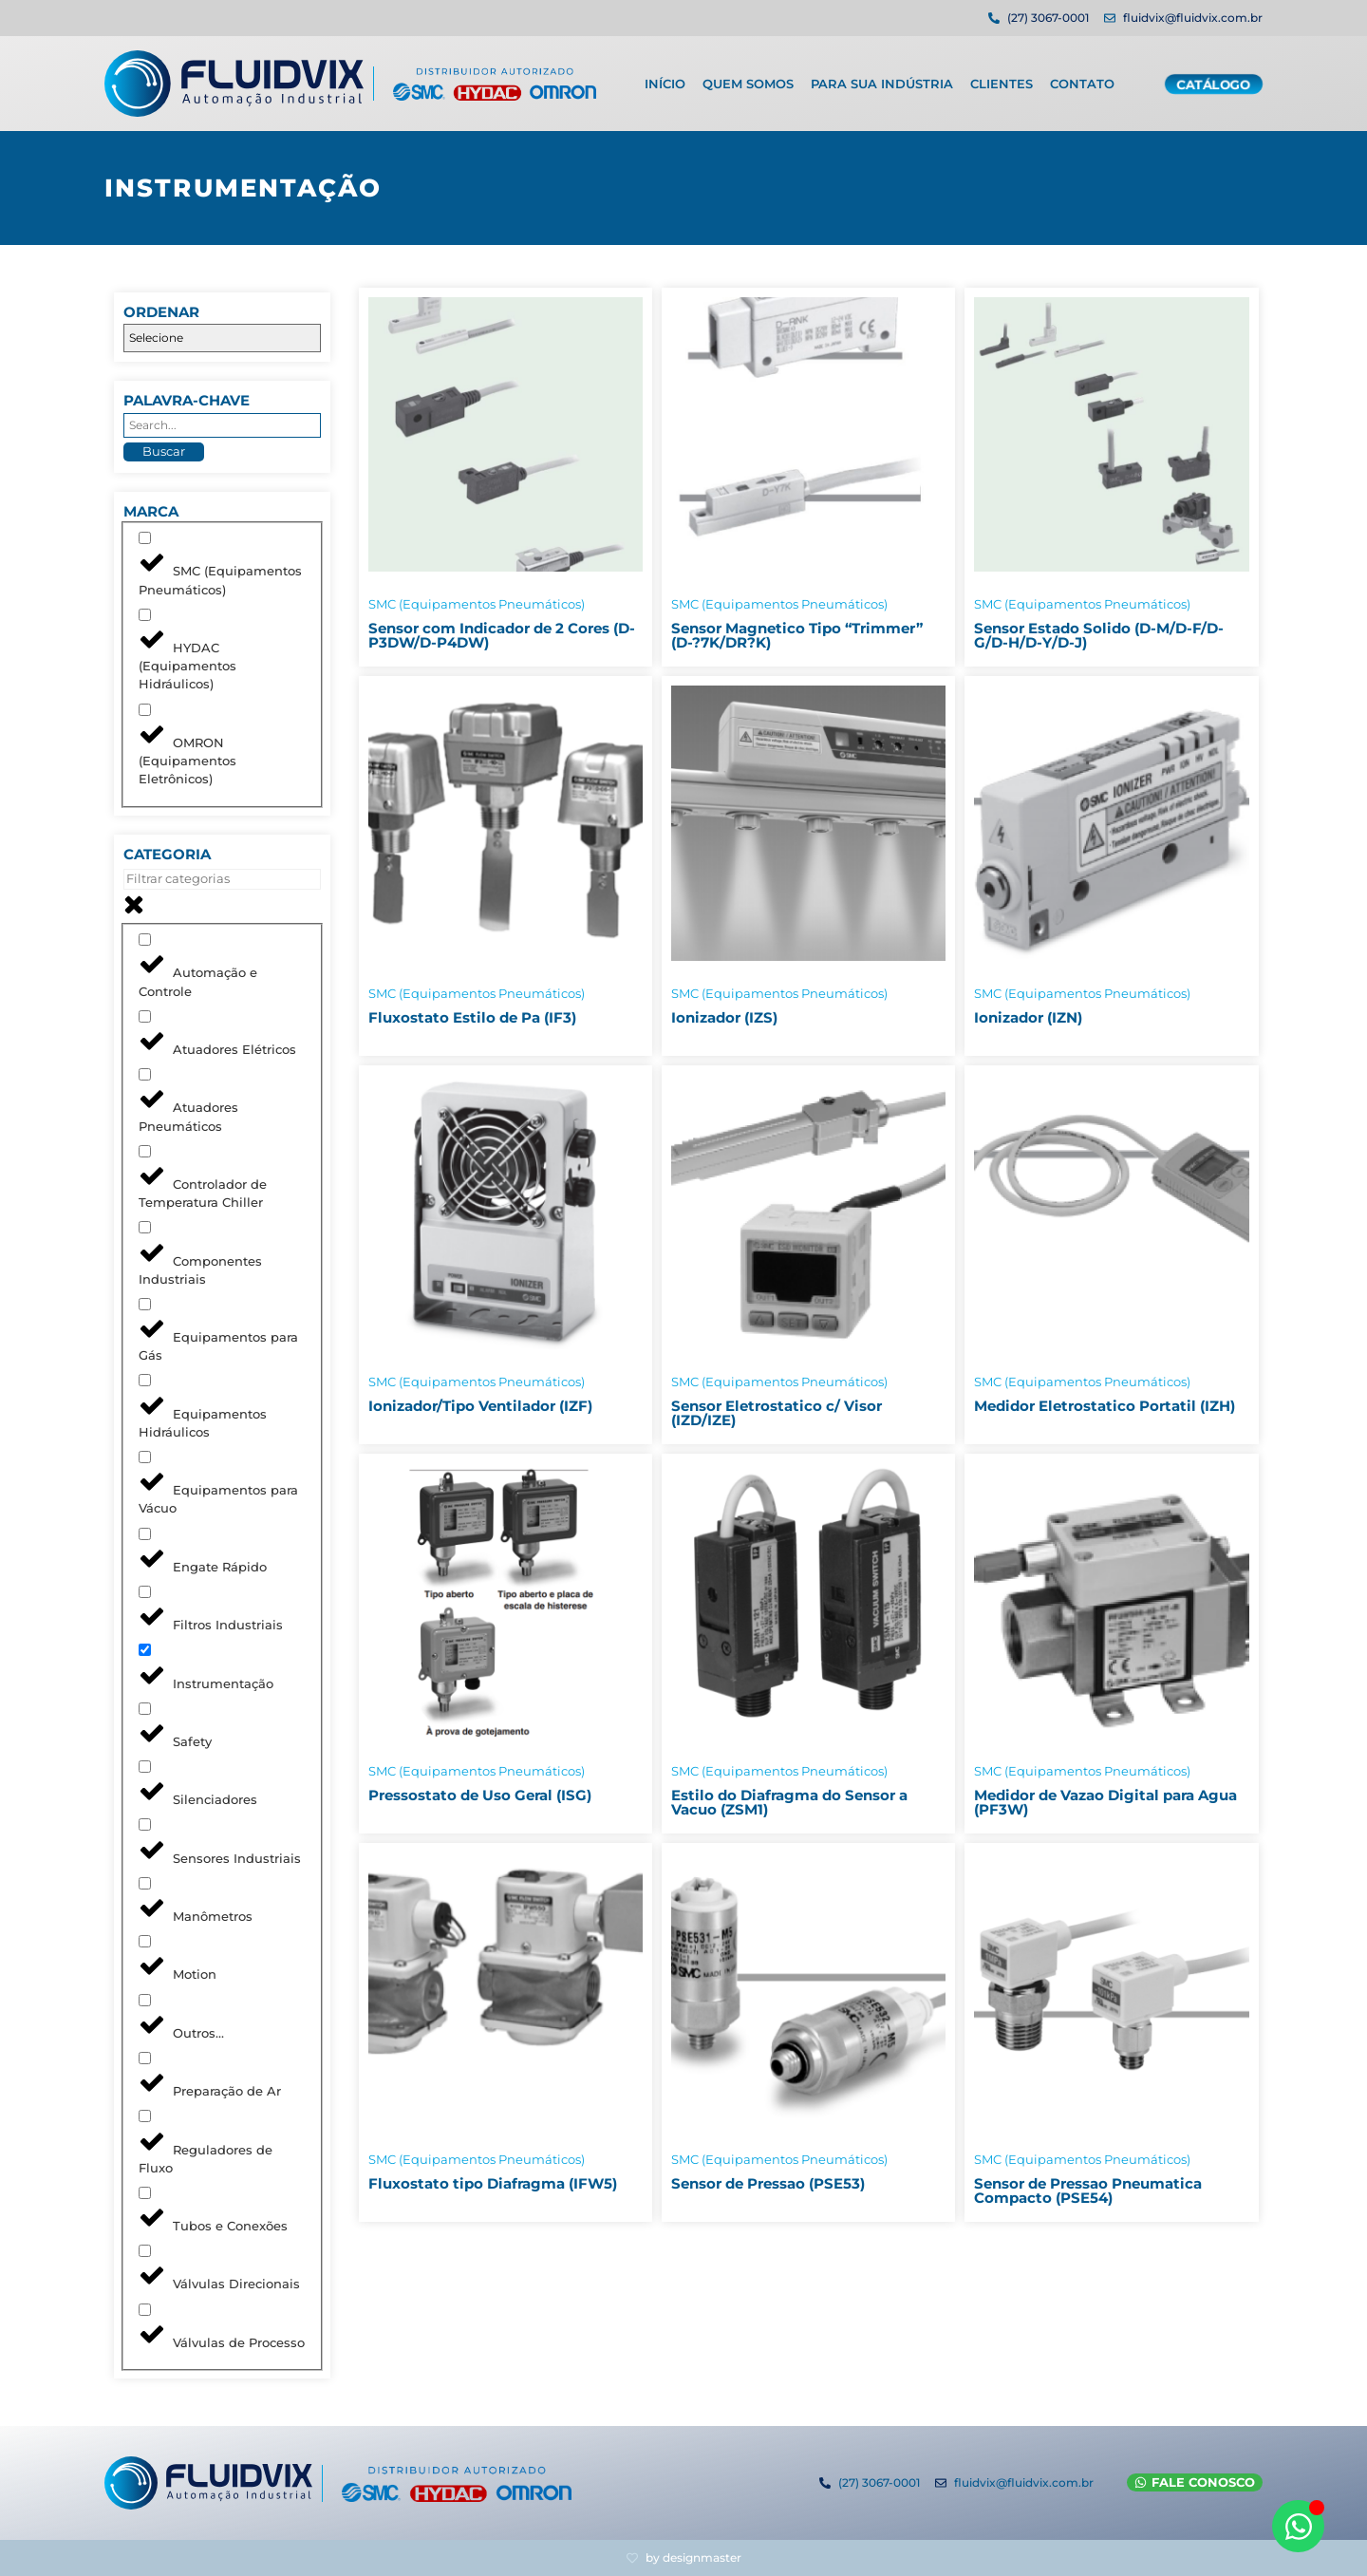 Image resolution: width=1367 pixels, height=2576 pixels. I want to click on [Equipamentos Hidráulicos], so click(145, 1380).